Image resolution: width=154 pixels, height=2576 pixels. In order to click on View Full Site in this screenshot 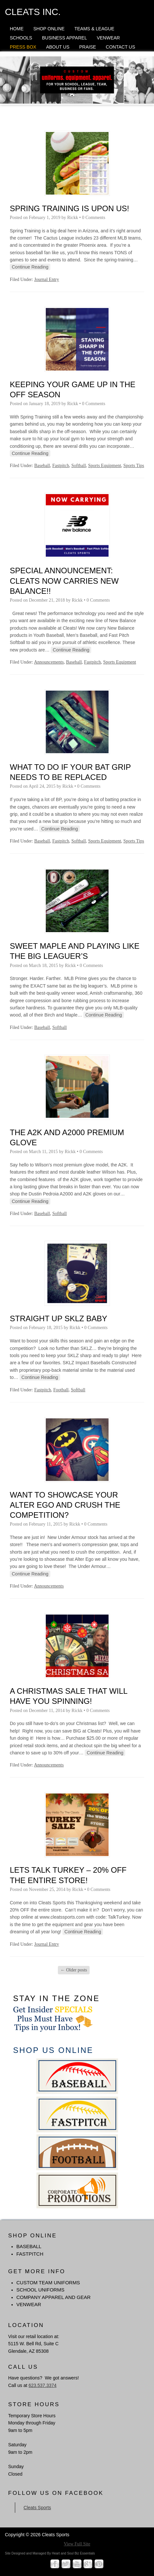, I will do `click(77, 2543)`.